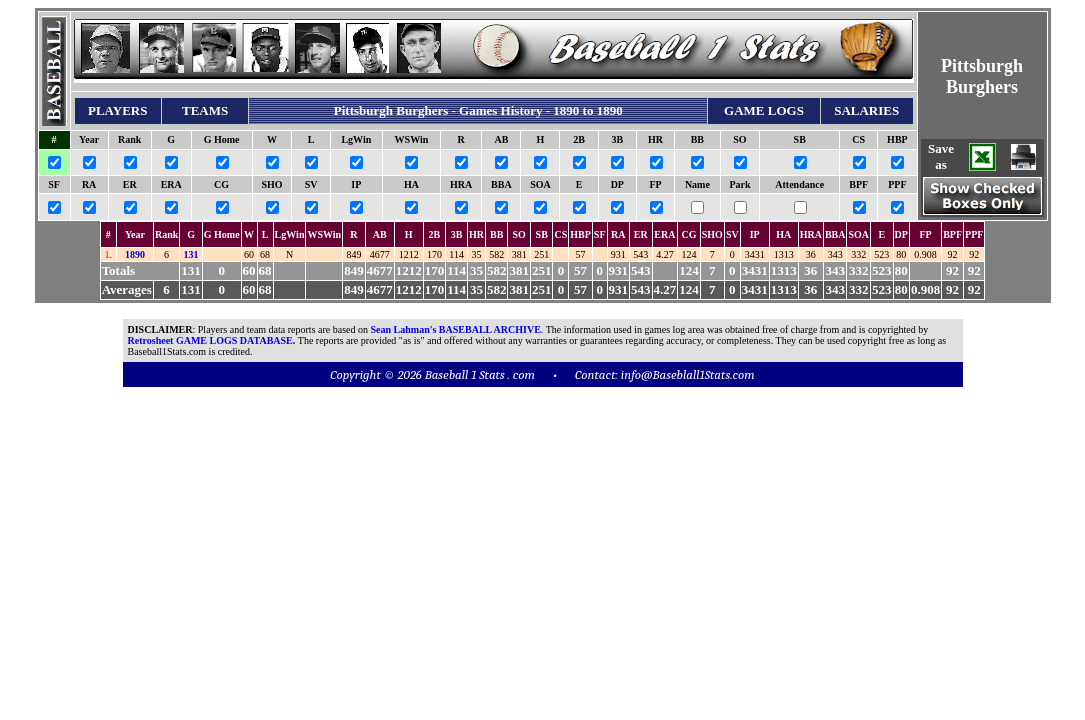 The image size is (1085, 720). I want to click on info@Baseblall1Stats.com, so click(688, 374).